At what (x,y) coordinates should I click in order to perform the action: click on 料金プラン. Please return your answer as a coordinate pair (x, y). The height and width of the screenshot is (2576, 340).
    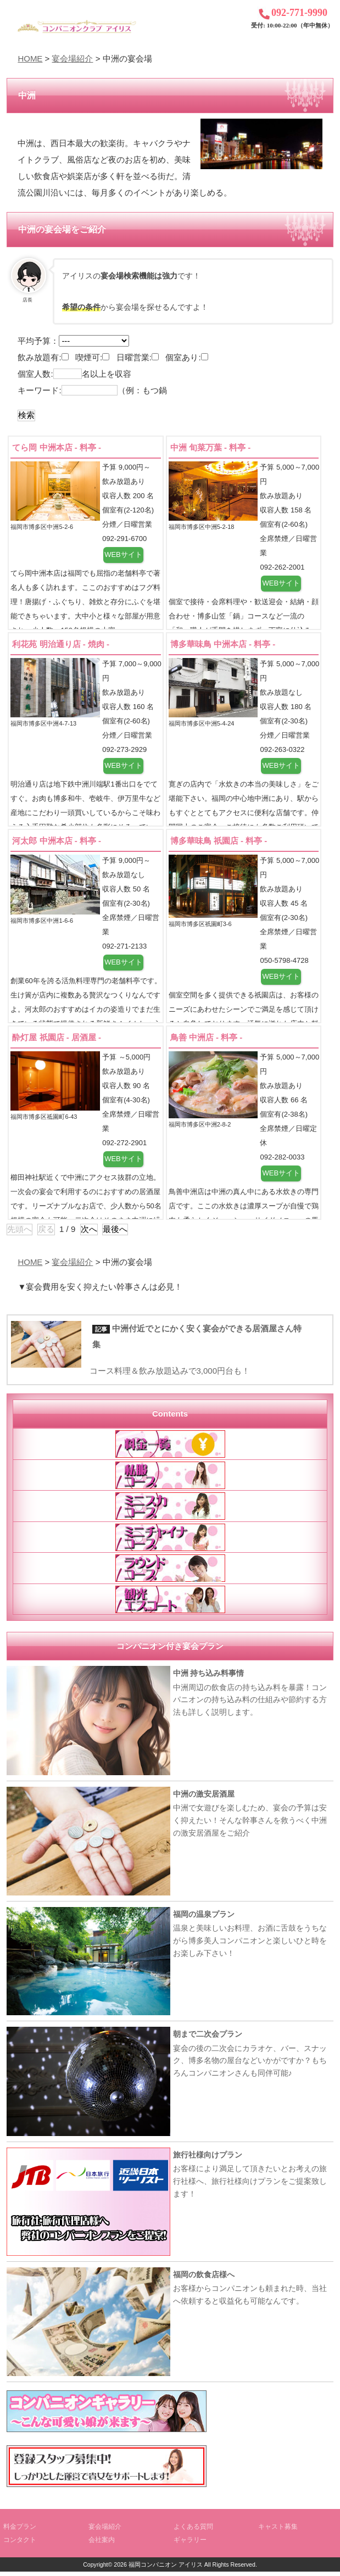
    Looking at the image, I should click on (19, 2531).